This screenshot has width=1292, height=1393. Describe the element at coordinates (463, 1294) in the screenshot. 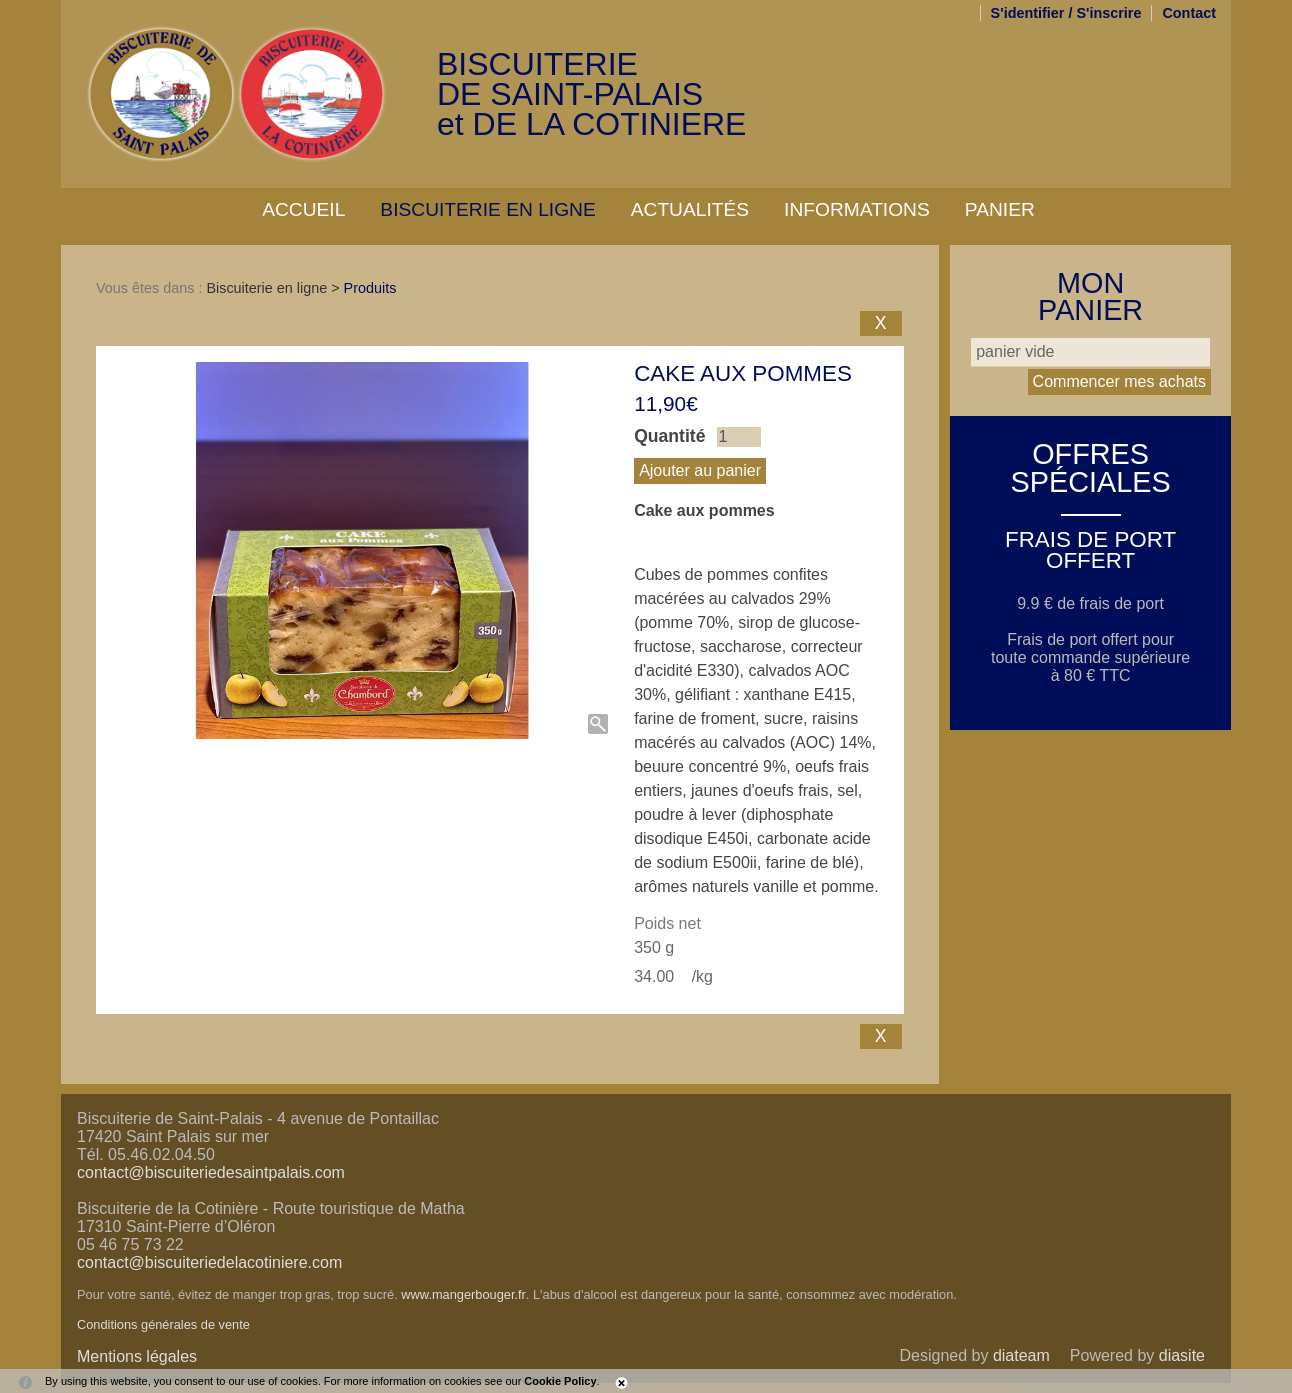

I see `www.mangerbouger.fr` at that location.